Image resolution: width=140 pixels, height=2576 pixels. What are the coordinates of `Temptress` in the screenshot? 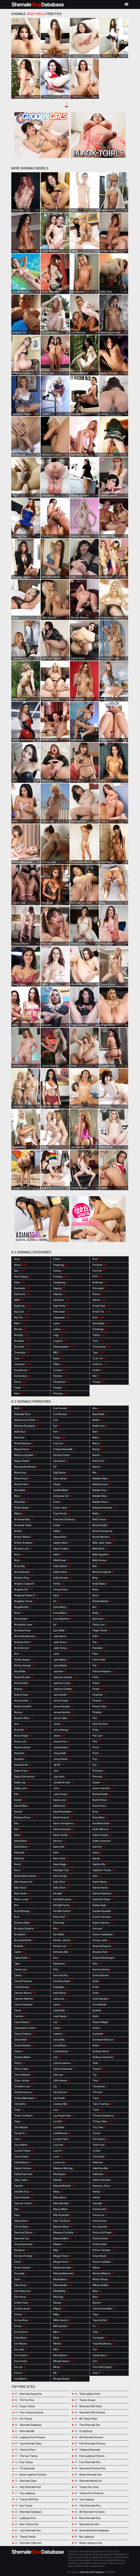 It's located at (100, 2086).